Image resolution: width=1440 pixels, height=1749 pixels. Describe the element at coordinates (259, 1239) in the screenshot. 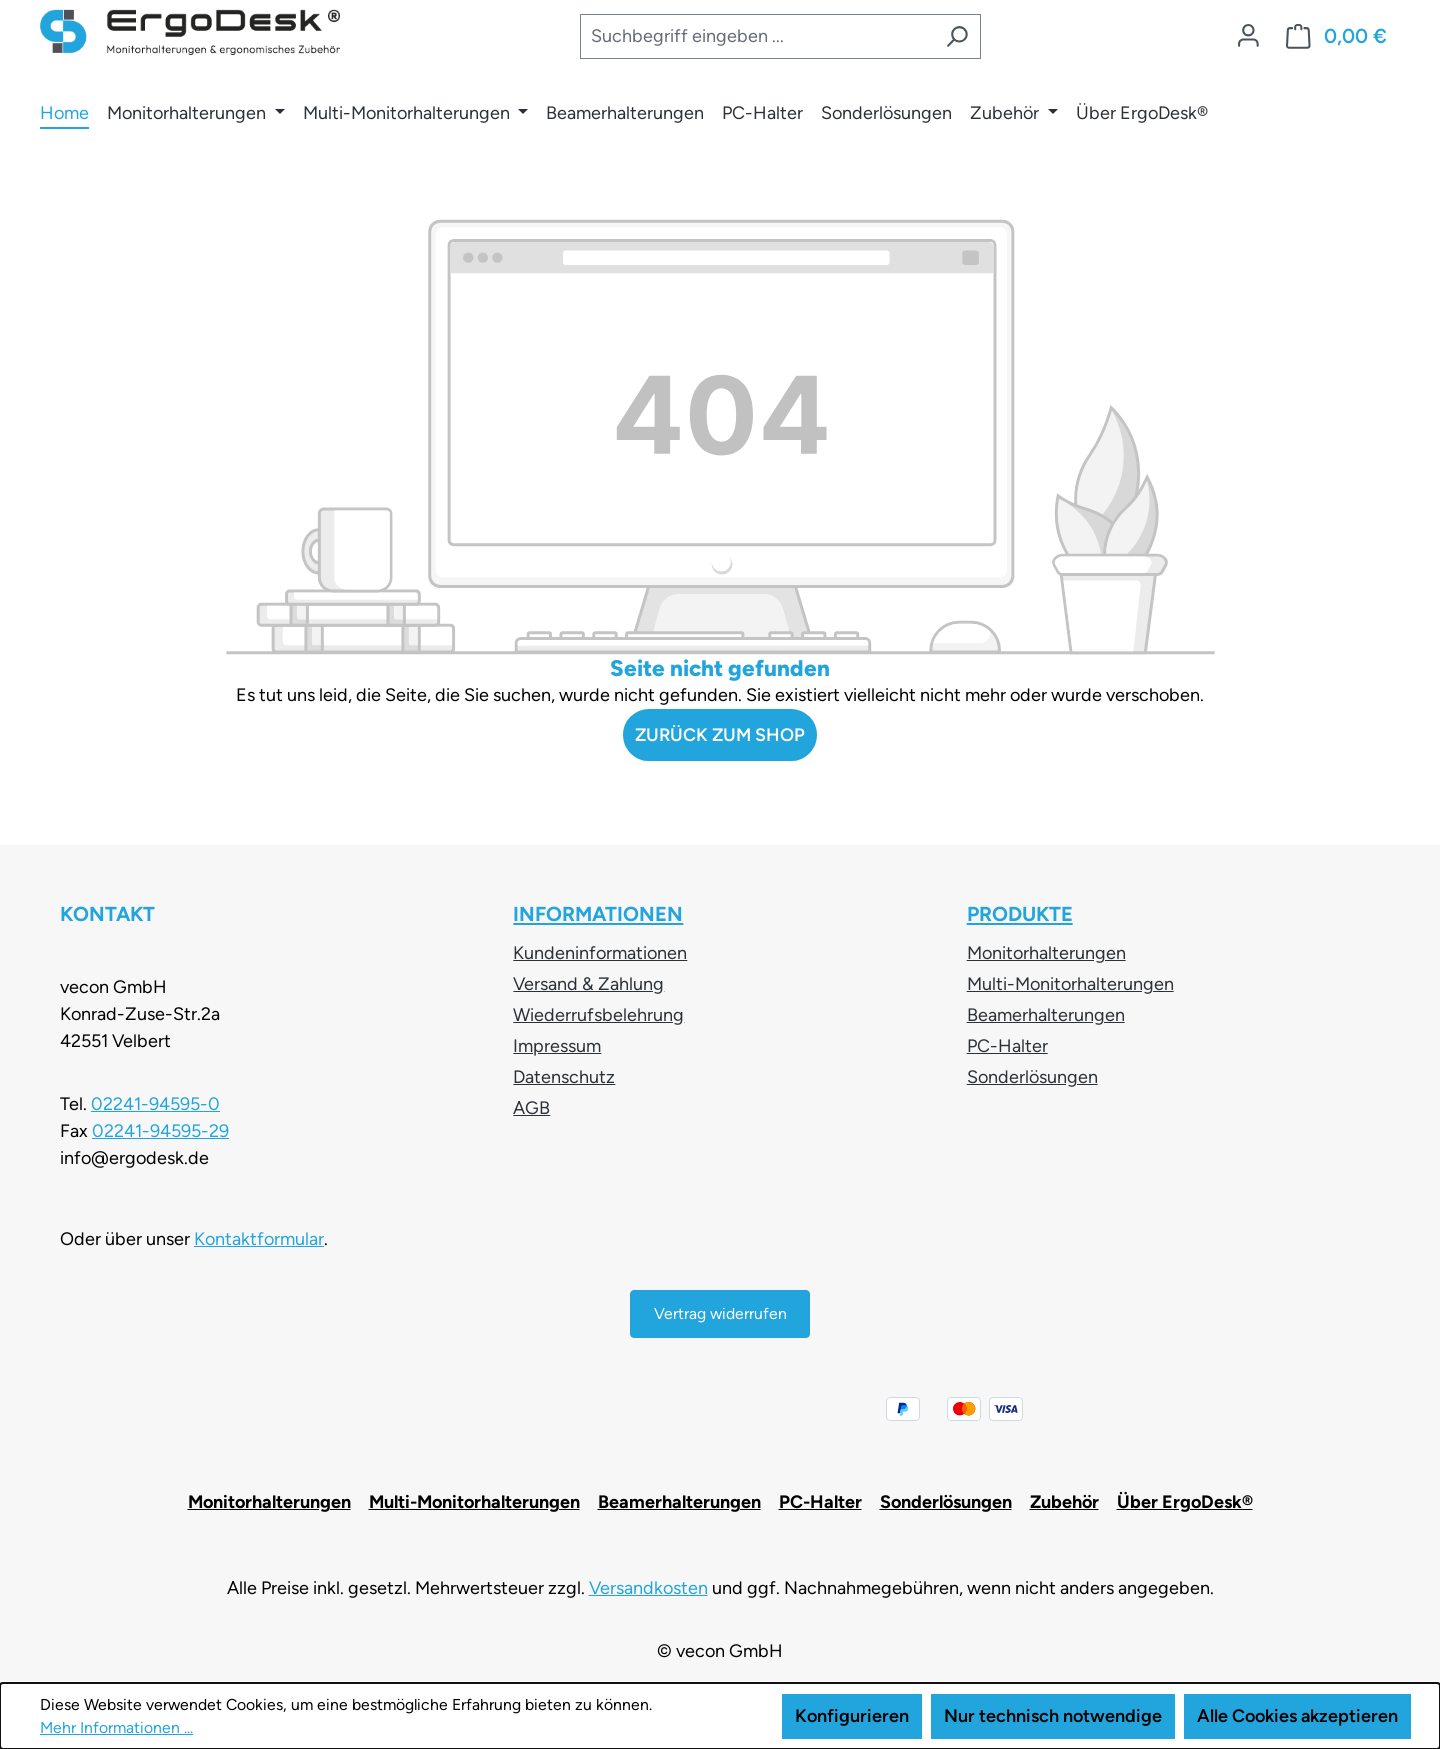

I see `Kontaktformular` at that location.